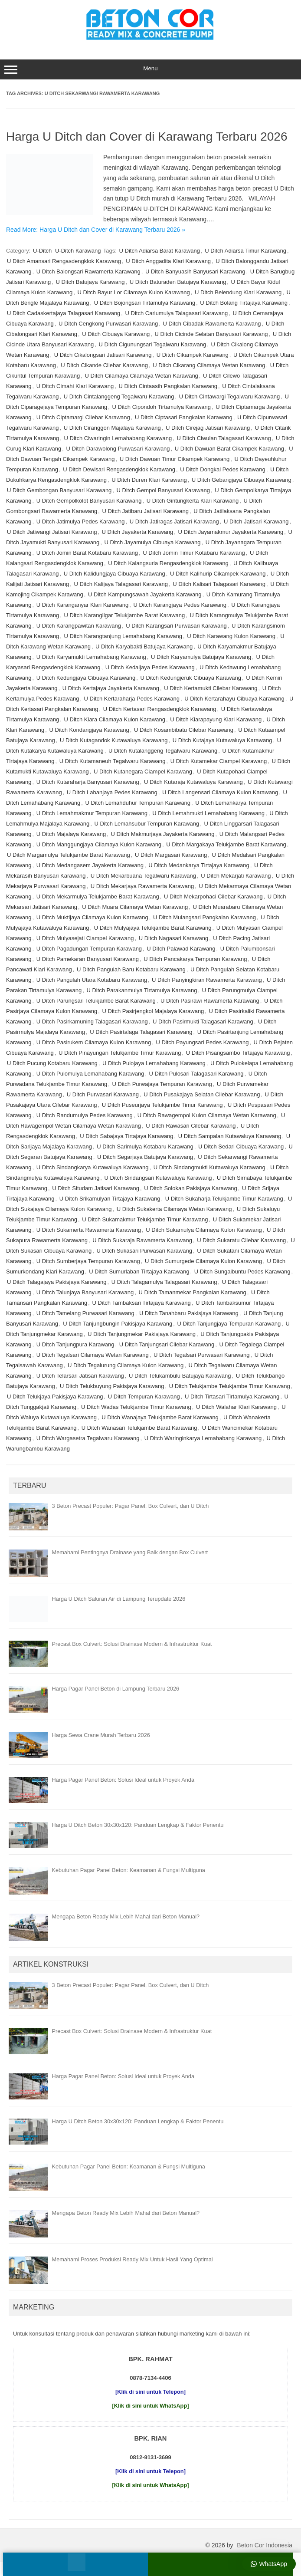 The image size is (301, 2576). What do you see at coordinates (153, 542) in the screenshot?
I see `U Ditch Jayamulya Cibuaya Karawang` at bounding box center [153, 542].